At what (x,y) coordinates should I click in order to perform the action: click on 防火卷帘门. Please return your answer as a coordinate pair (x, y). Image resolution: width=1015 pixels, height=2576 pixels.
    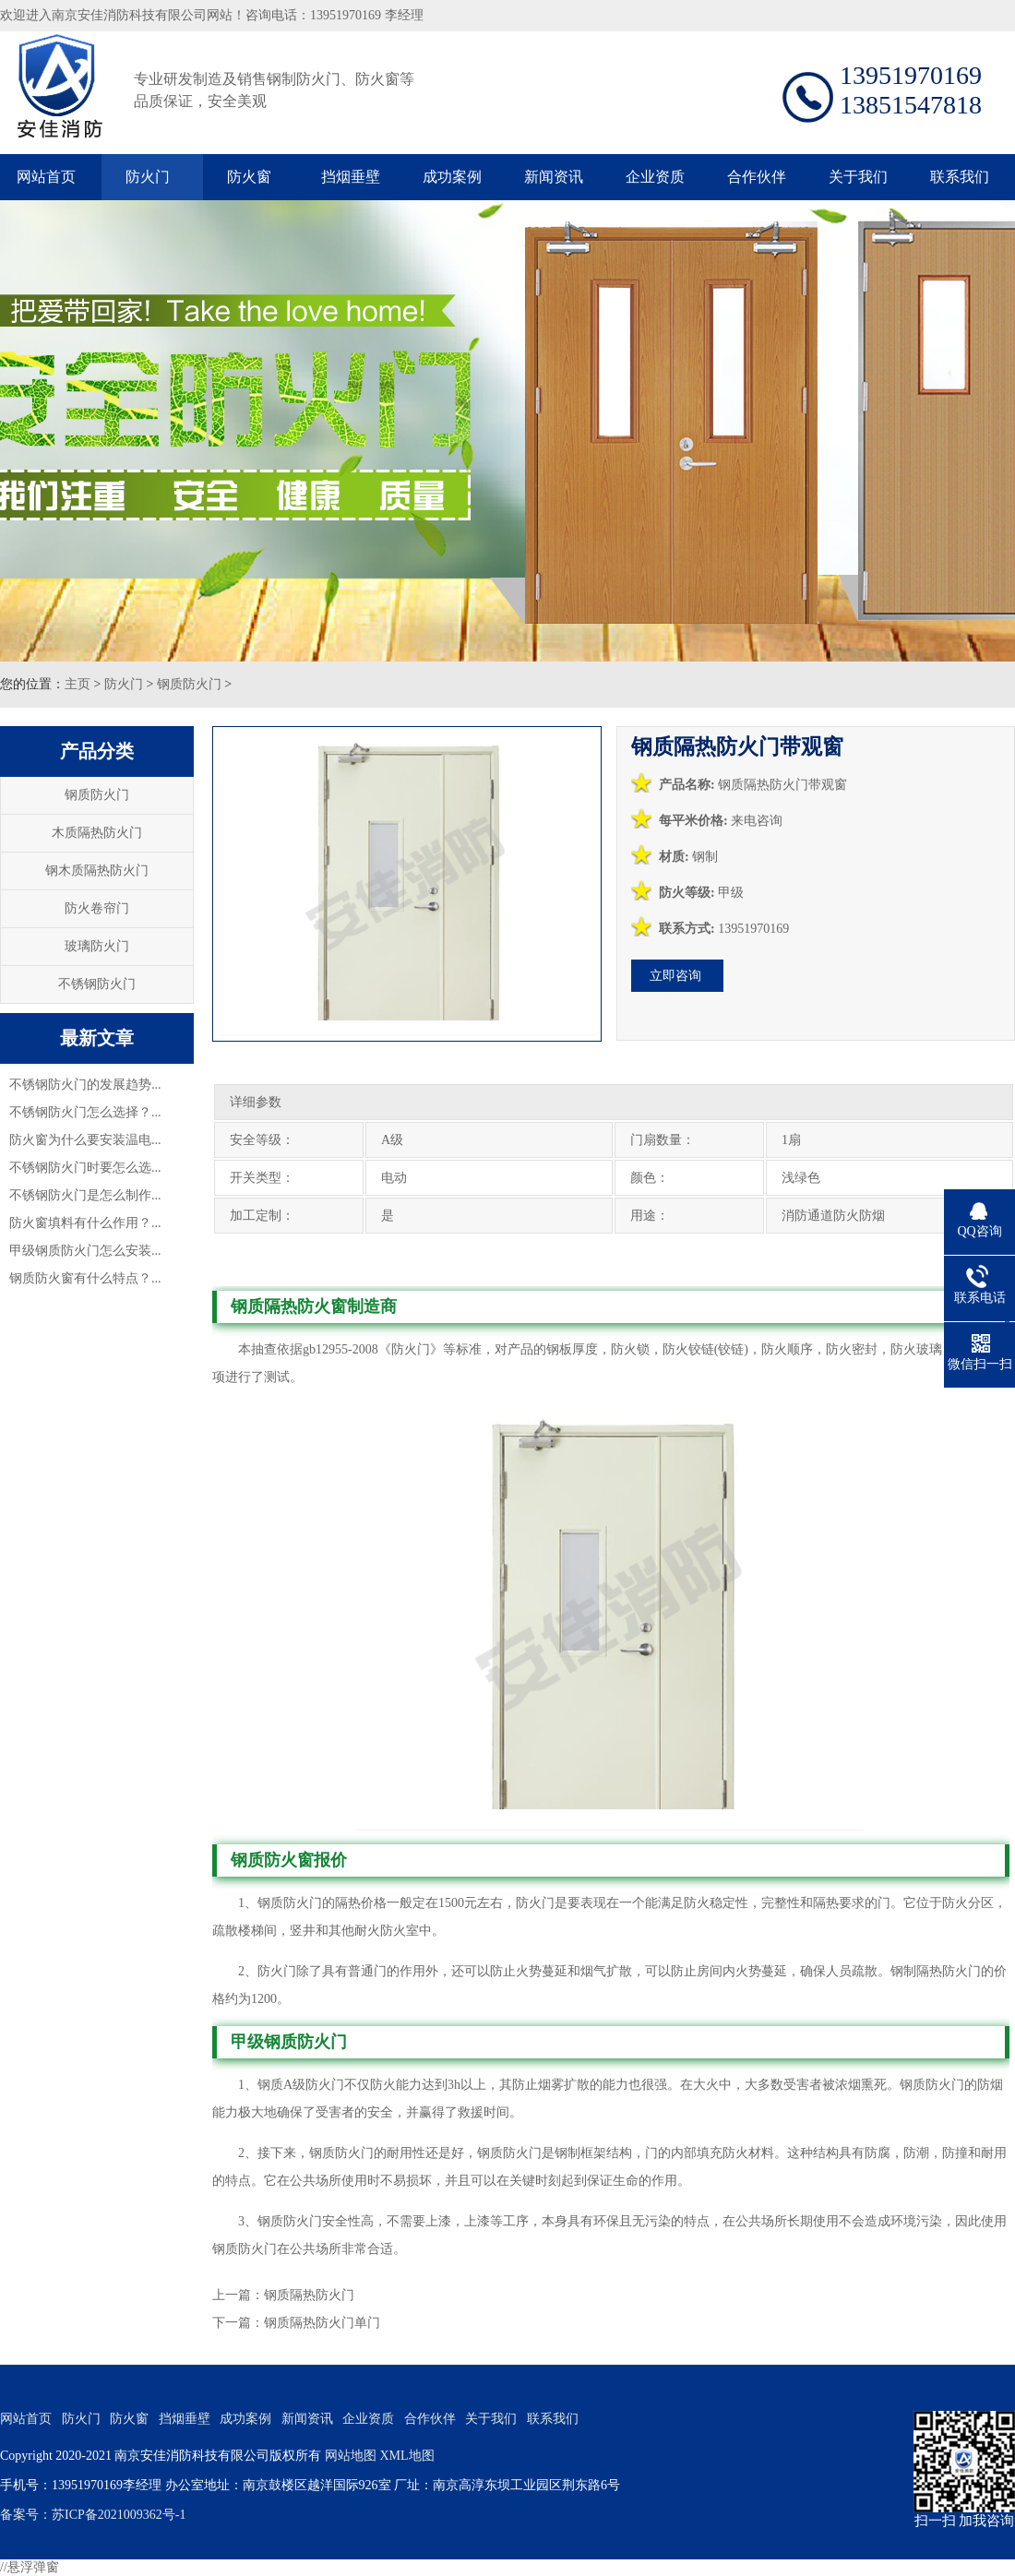
    Looking at the image, I should click on (97, 908).